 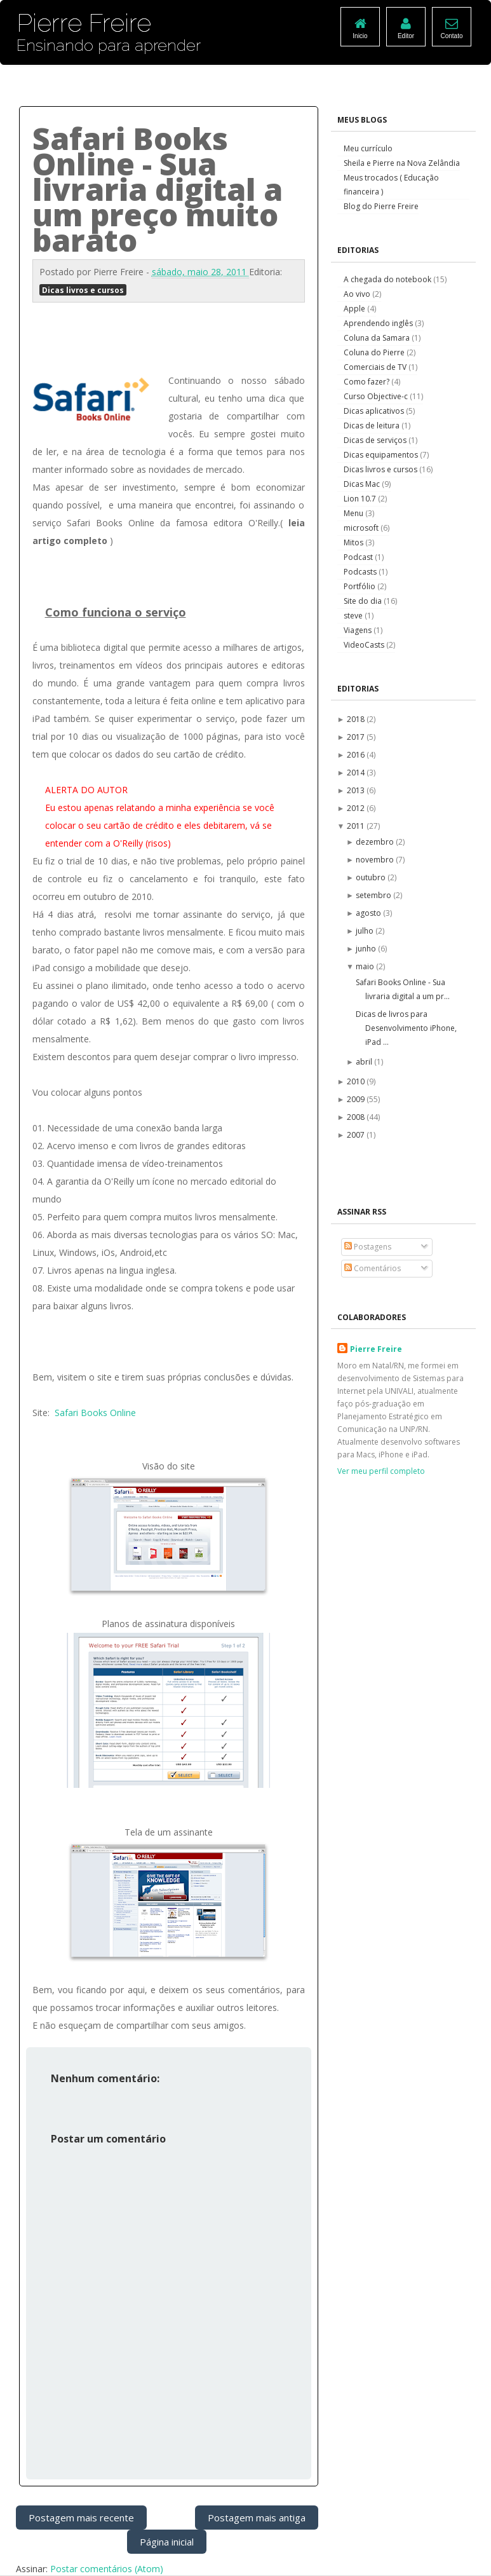 What do you see at coordinates (368, 148) in the screenshot?
I see `Meu currículo` at bounding box center [368, 148].